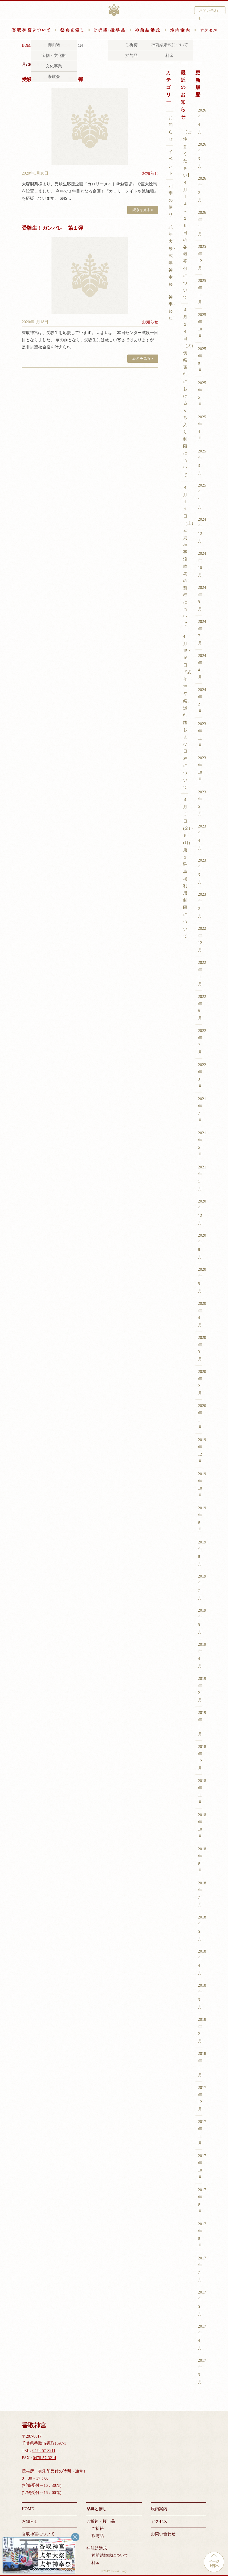 This screenshot has width=228, height=2576. What do you see at coordinates (200, 2371) in the screenshot?
I see `2017年3月` at bounding box center [200, 2371].